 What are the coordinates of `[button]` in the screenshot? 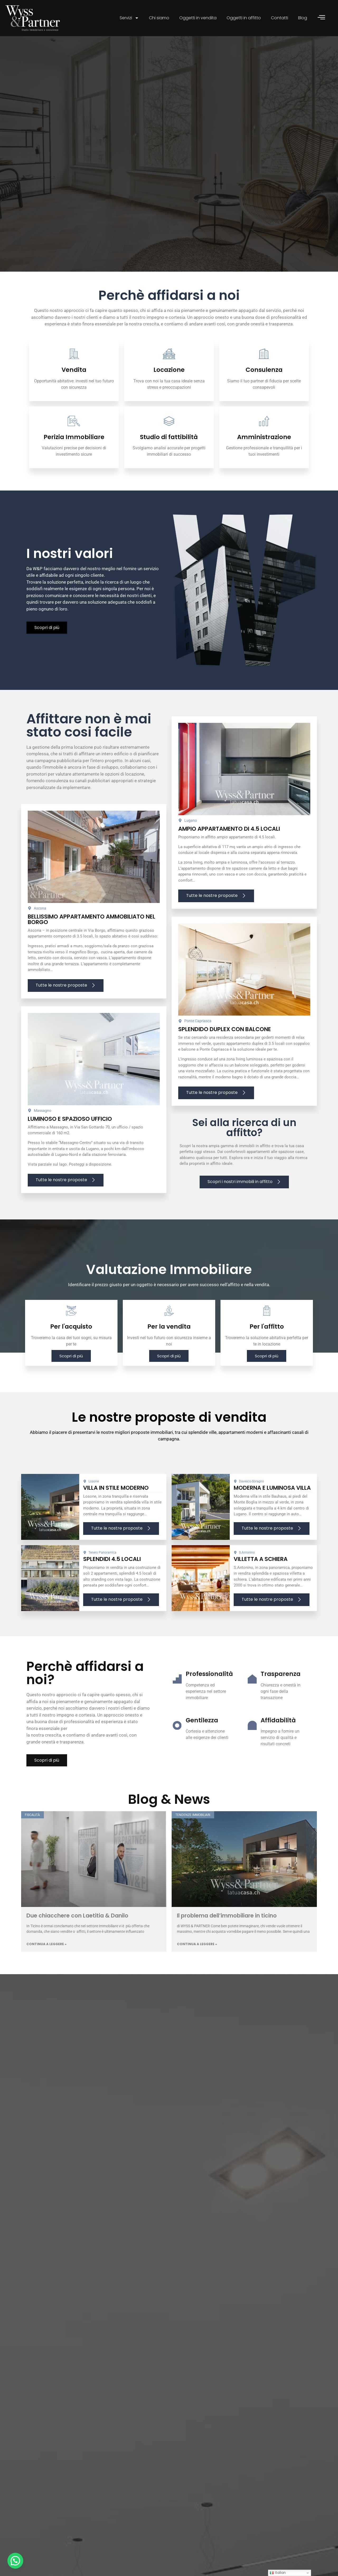 It's located at (15, 2561).